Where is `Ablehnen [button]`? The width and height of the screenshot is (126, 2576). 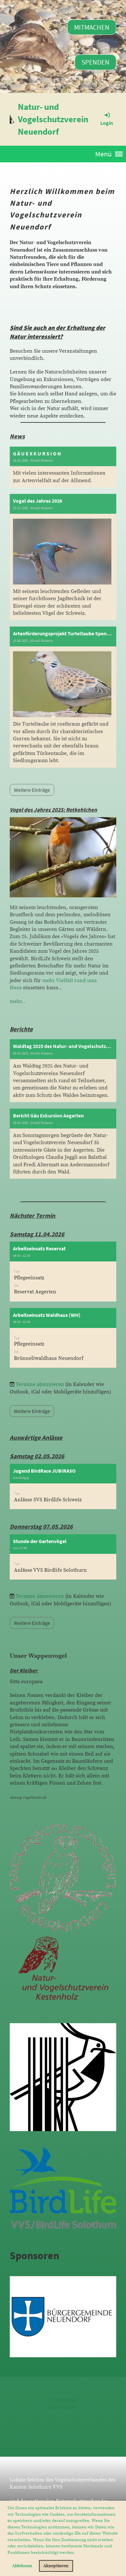 Ablehnen [button] is located at coordinates (22, 2566).